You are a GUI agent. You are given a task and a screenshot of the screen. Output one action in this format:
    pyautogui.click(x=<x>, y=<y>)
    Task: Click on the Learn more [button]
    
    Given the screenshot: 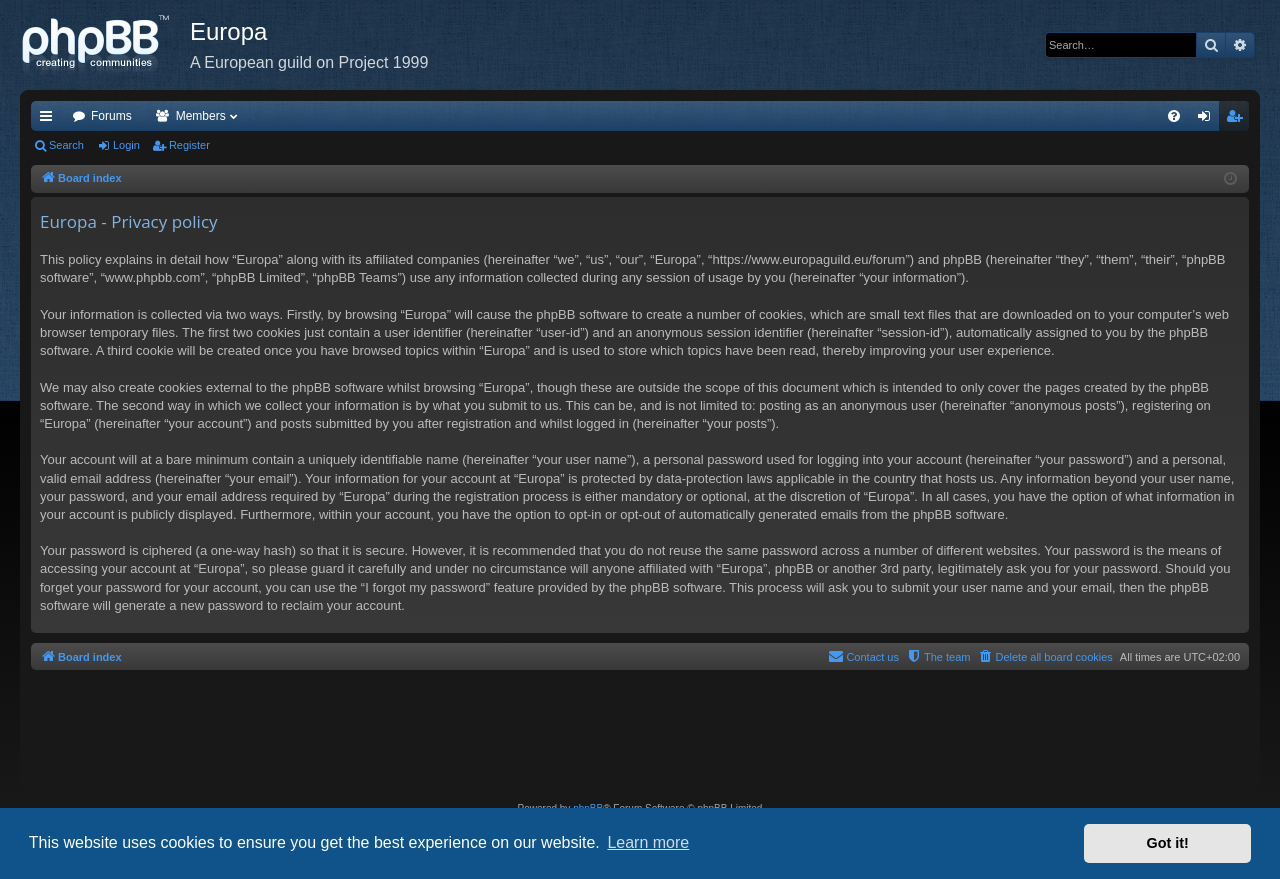 What is the action you would take?
    pyautogui.click(x=648, y=842)
    